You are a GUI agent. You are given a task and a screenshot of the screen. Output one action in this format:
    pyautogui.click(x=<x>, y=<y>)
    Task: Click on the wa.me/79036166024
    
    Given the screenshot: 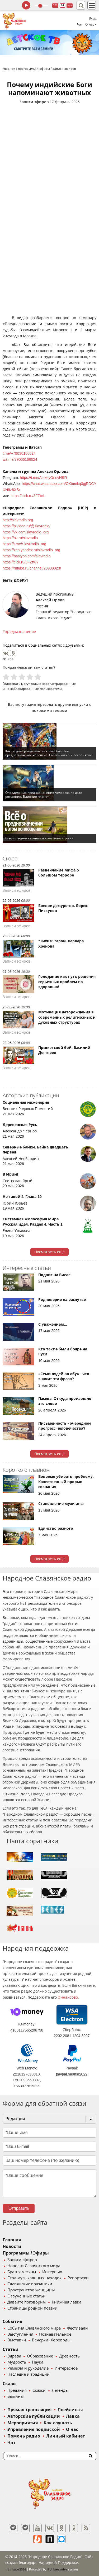 What is the action you would take?
    pyautogui.click(x=20, y=459)
    